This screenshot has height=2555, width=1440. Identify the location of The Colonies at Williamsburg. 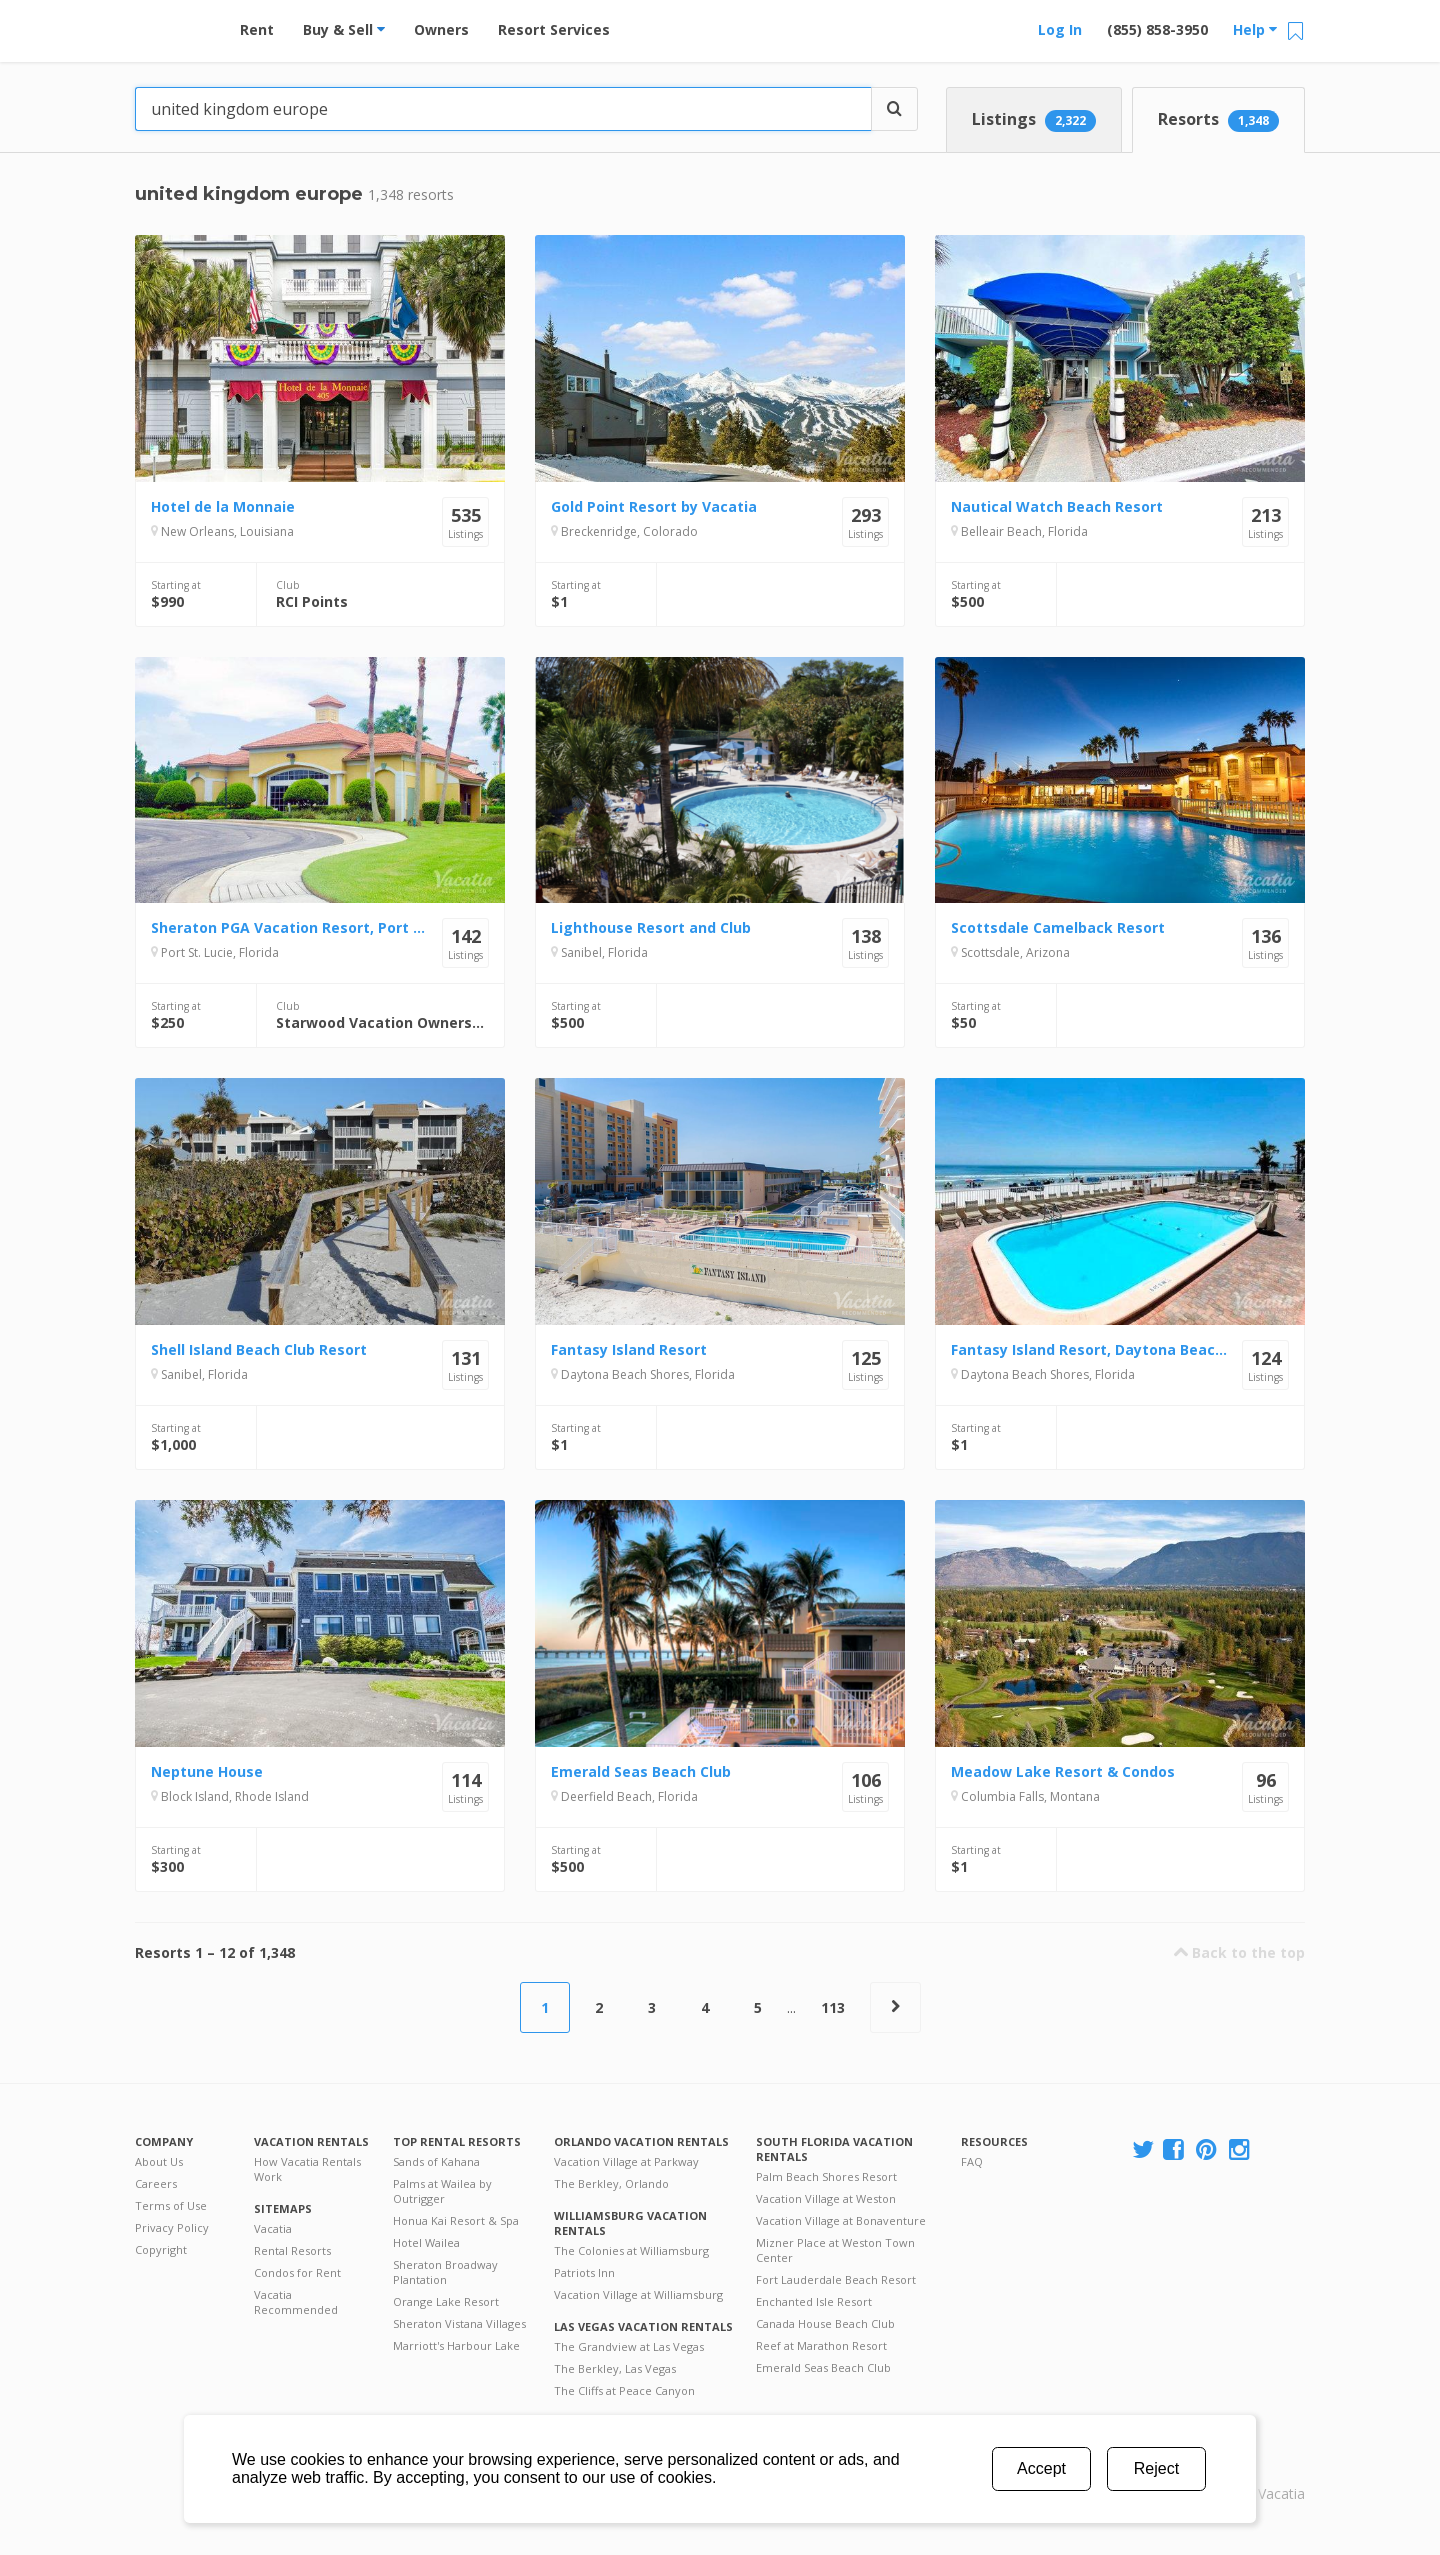
(631, 2250).